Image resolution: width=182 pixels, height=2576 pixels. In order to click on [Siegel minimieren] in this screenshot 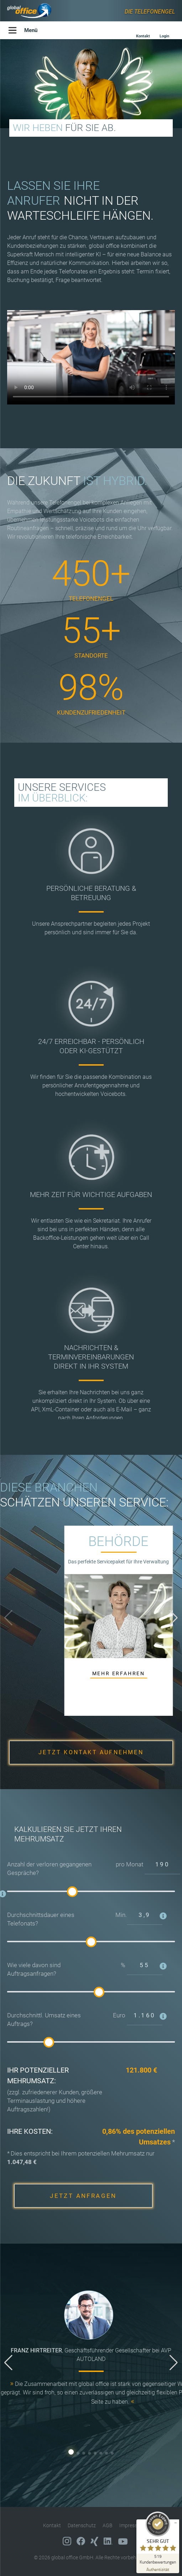, I will do `click(175, 2523)`.